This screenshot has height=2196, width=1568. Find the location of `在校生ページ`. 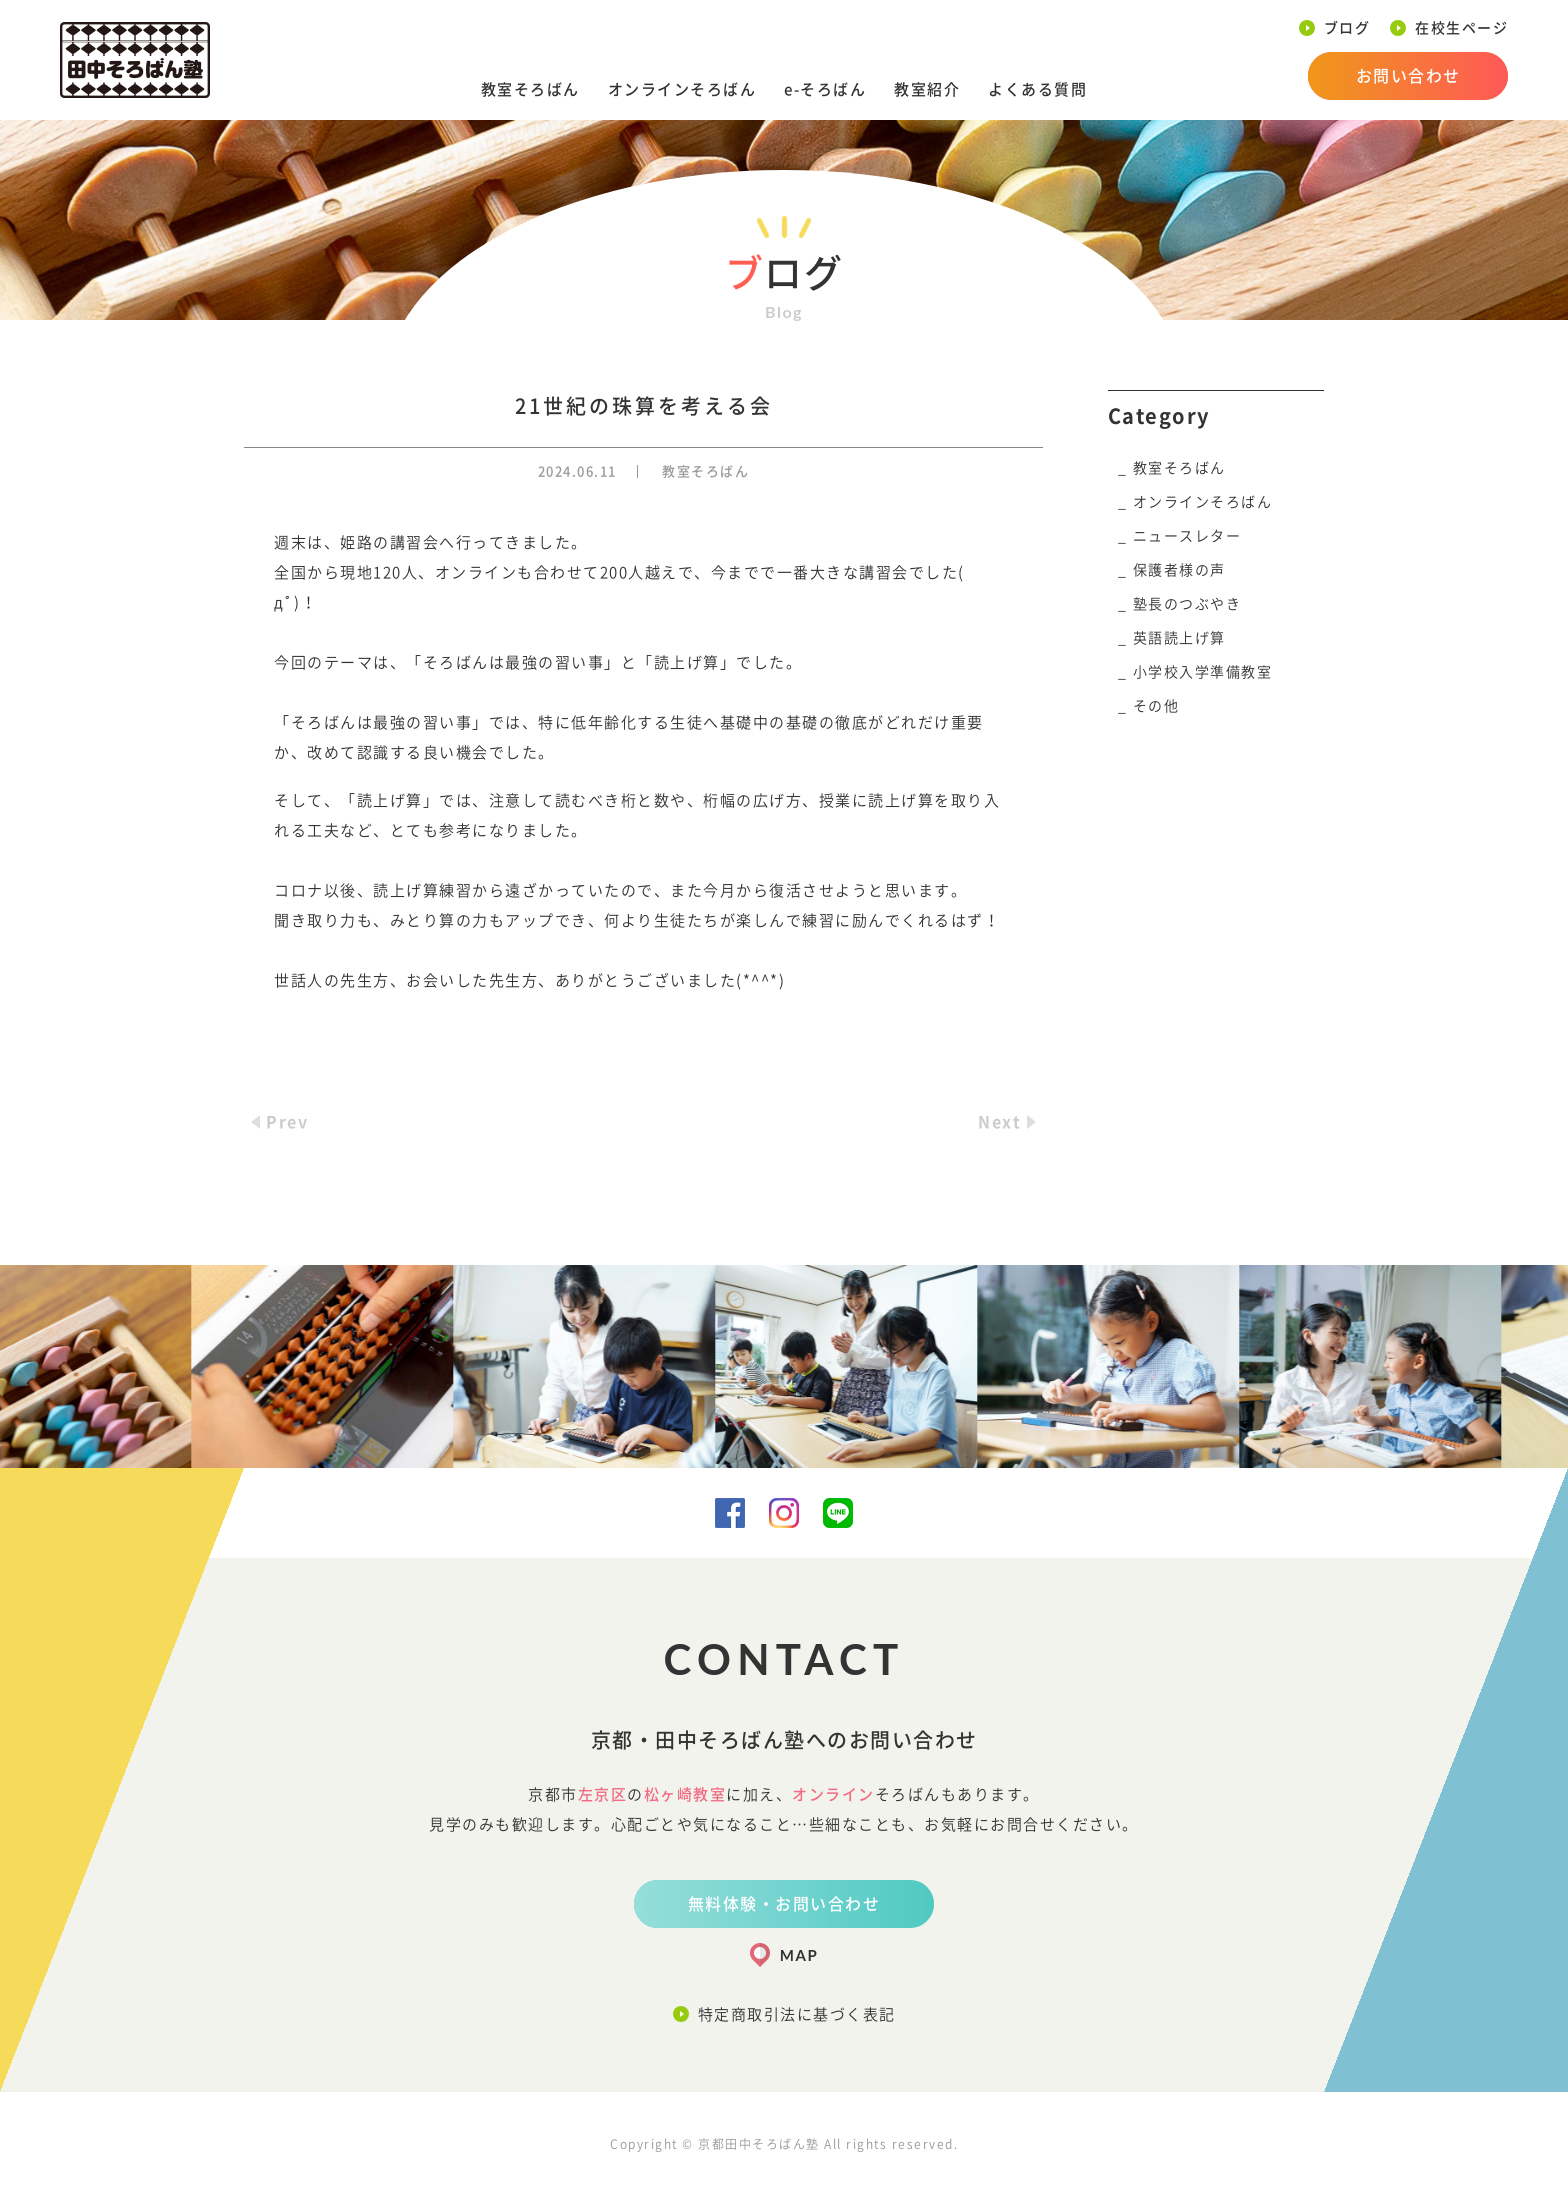

在校生ページ is located at coordinates (1461, 28).